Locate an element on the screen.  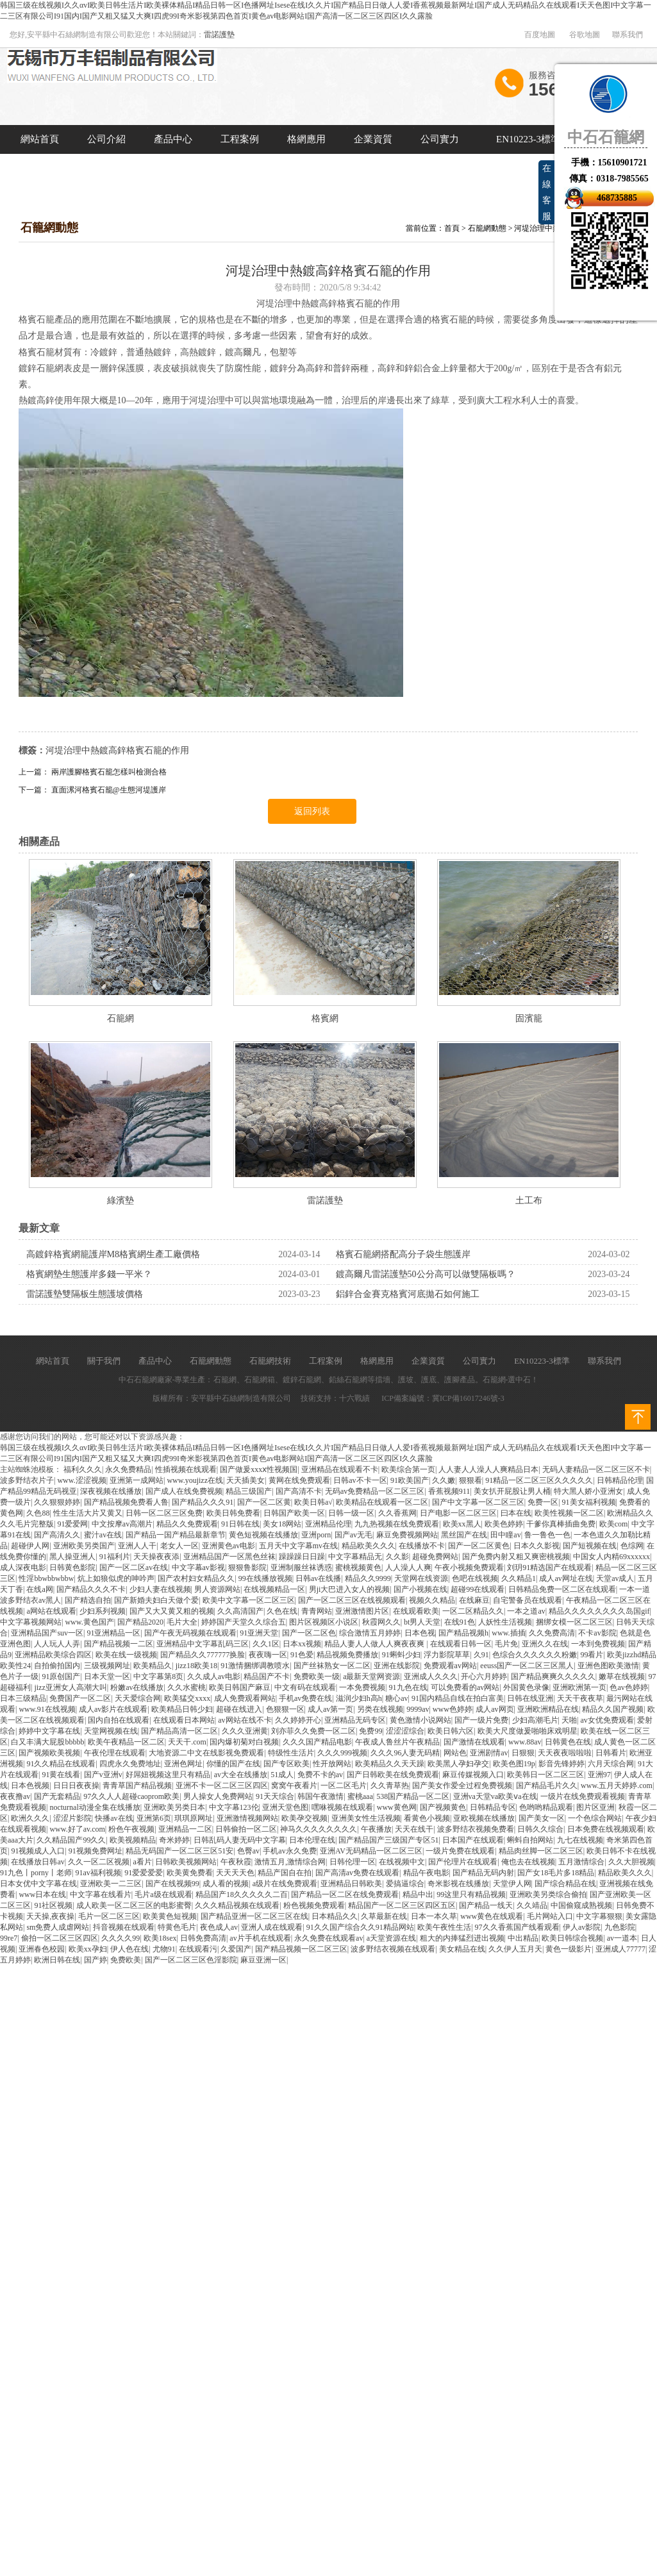
蝌蚪自拍网站 is located at coordinates (530, 1840).